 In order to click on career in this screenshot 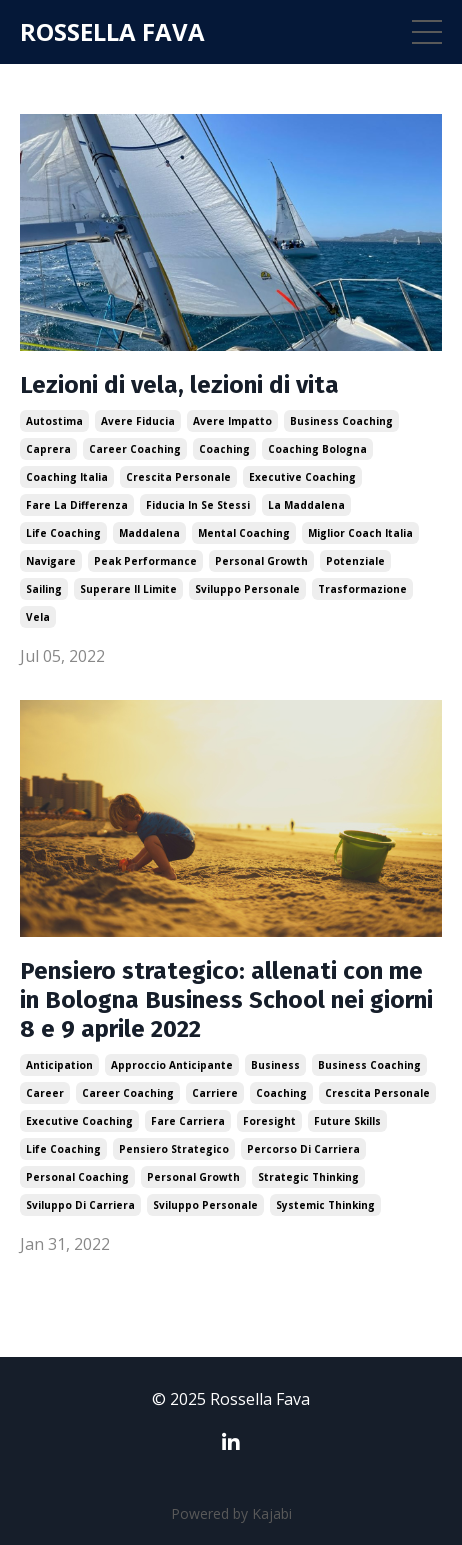, I will do `click(45, 1093)`.